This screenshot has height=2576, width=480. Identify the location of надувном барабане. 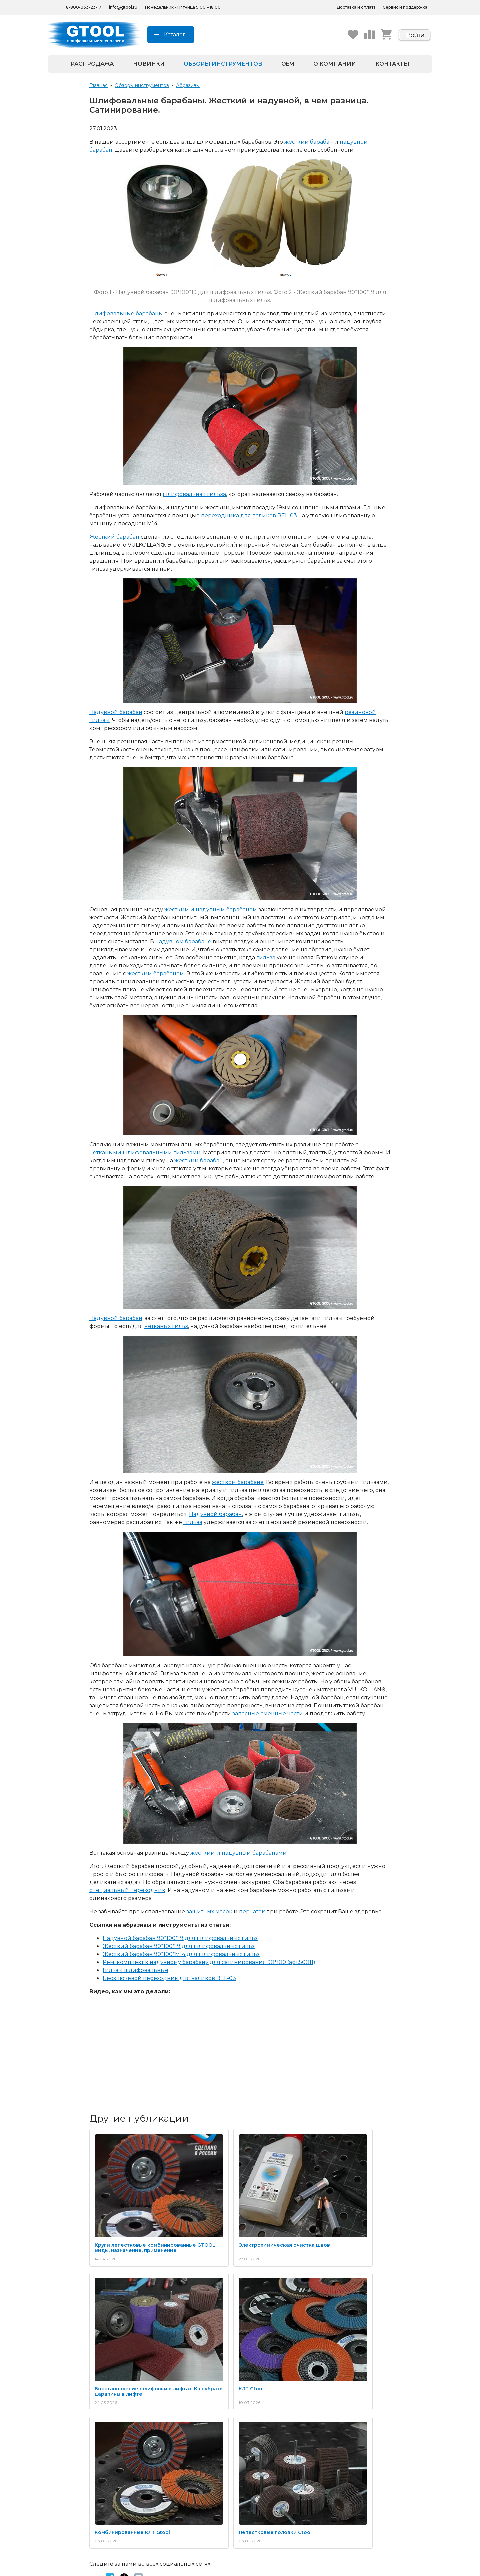
(183, 941).